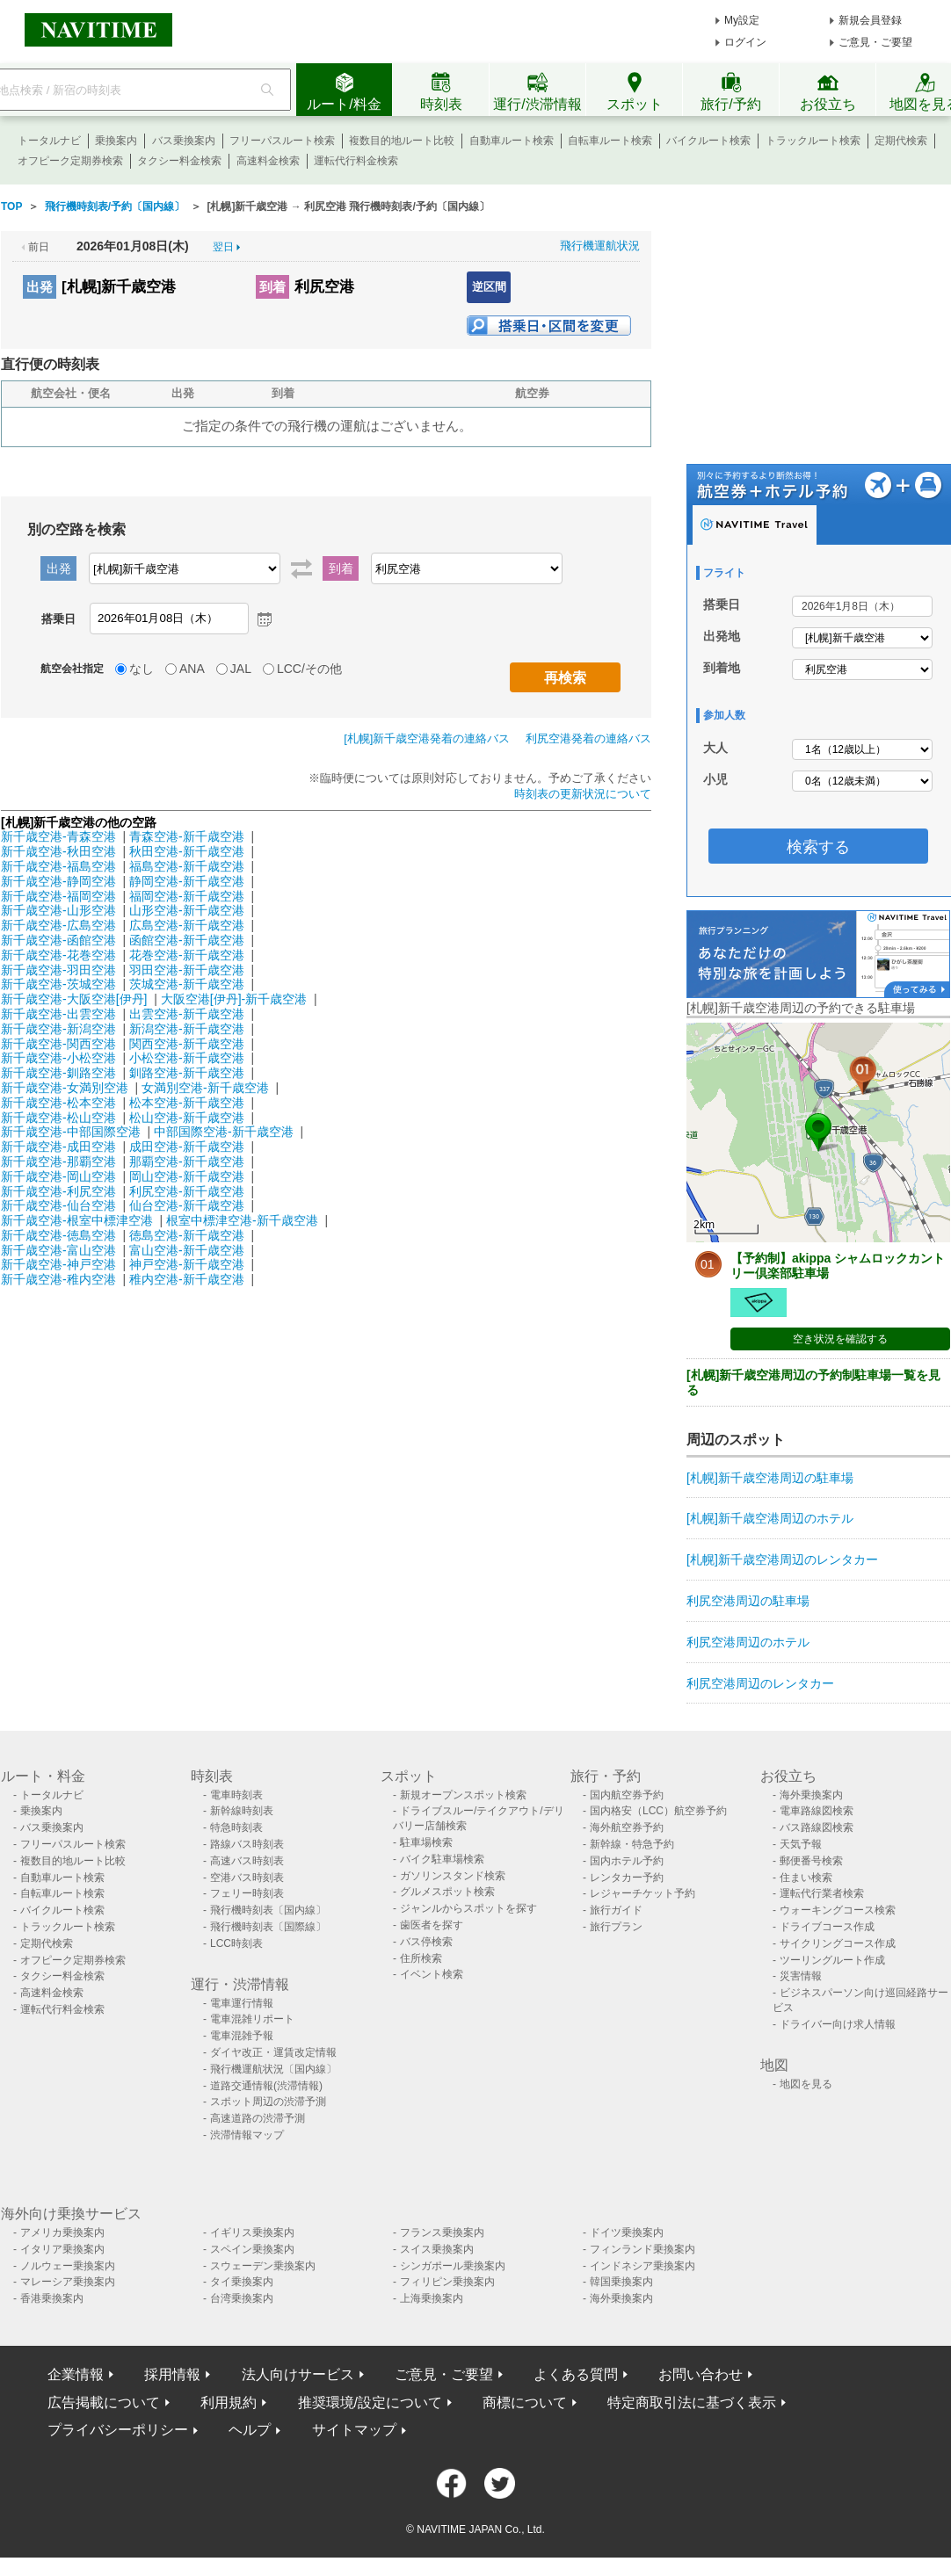 This screenshot has height=2576, width=951. I want to click on 旅行ガイド, so click(616, 1910).